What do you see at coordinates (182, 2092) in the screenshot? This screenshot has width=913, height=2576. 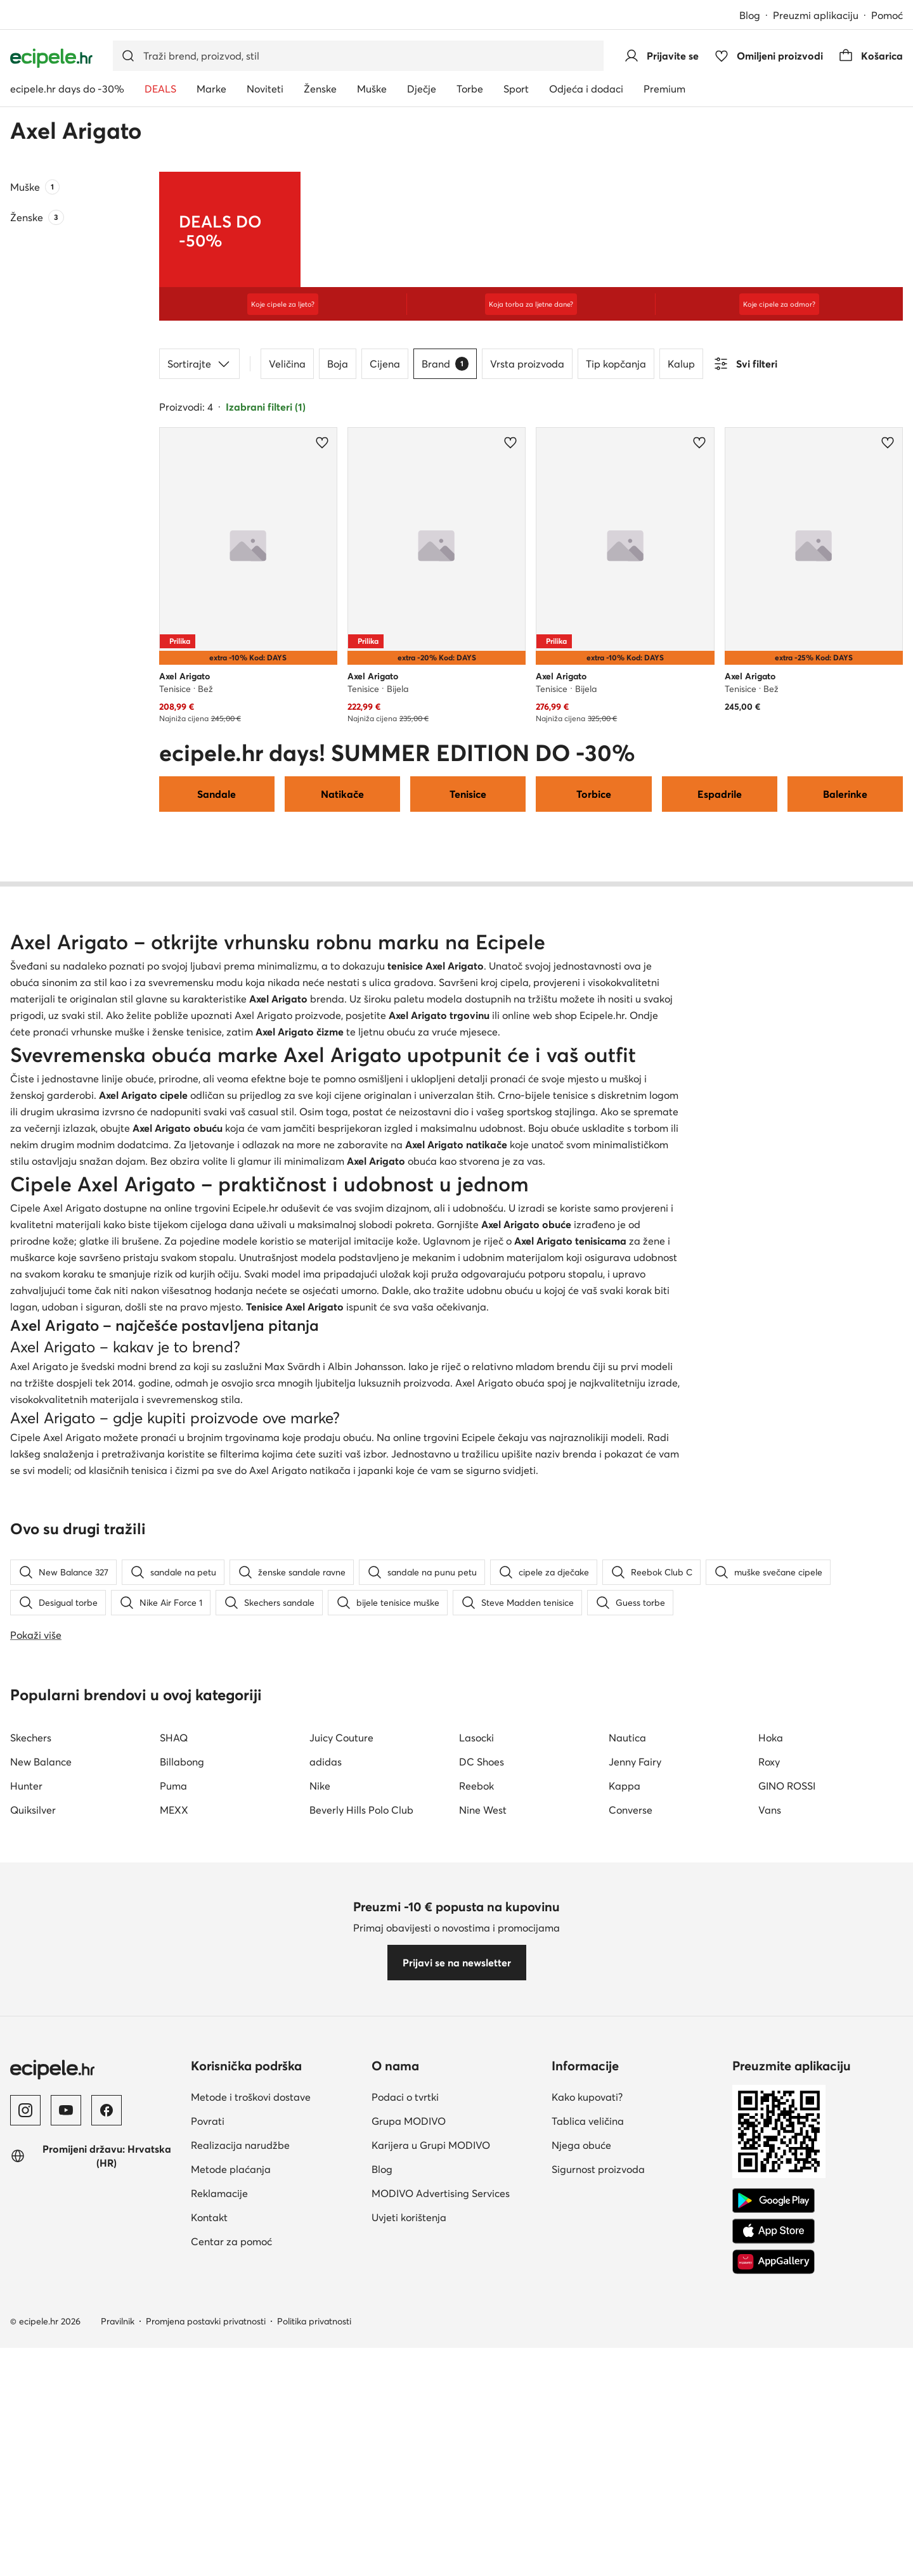 I see `Billabong` at bounding box center [182, 2092].